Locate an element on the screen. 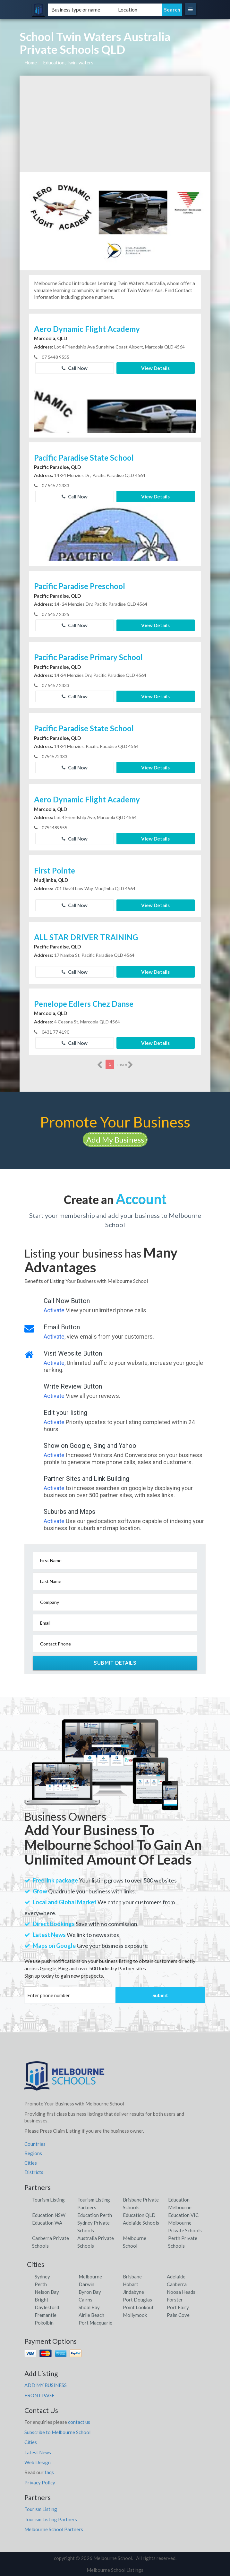 The height and width of the screenshot is (2576, 230). Privacy Policy is located at coordinates (39, 2482).